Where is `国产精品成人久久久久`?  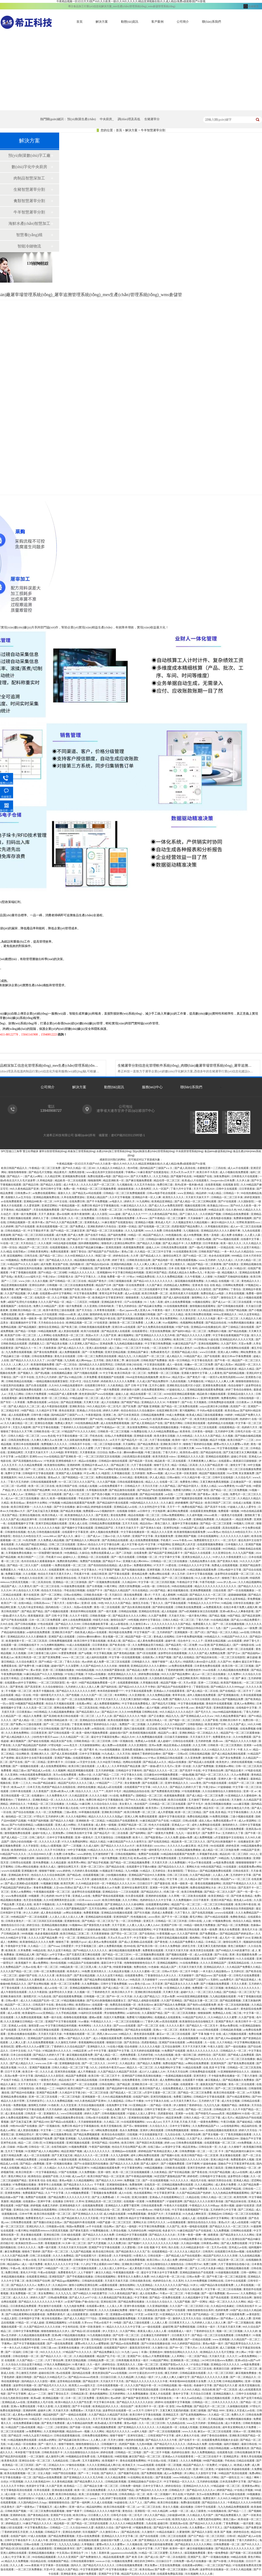 国产精品成人久久久久 is located at coordinates (59, 1260).